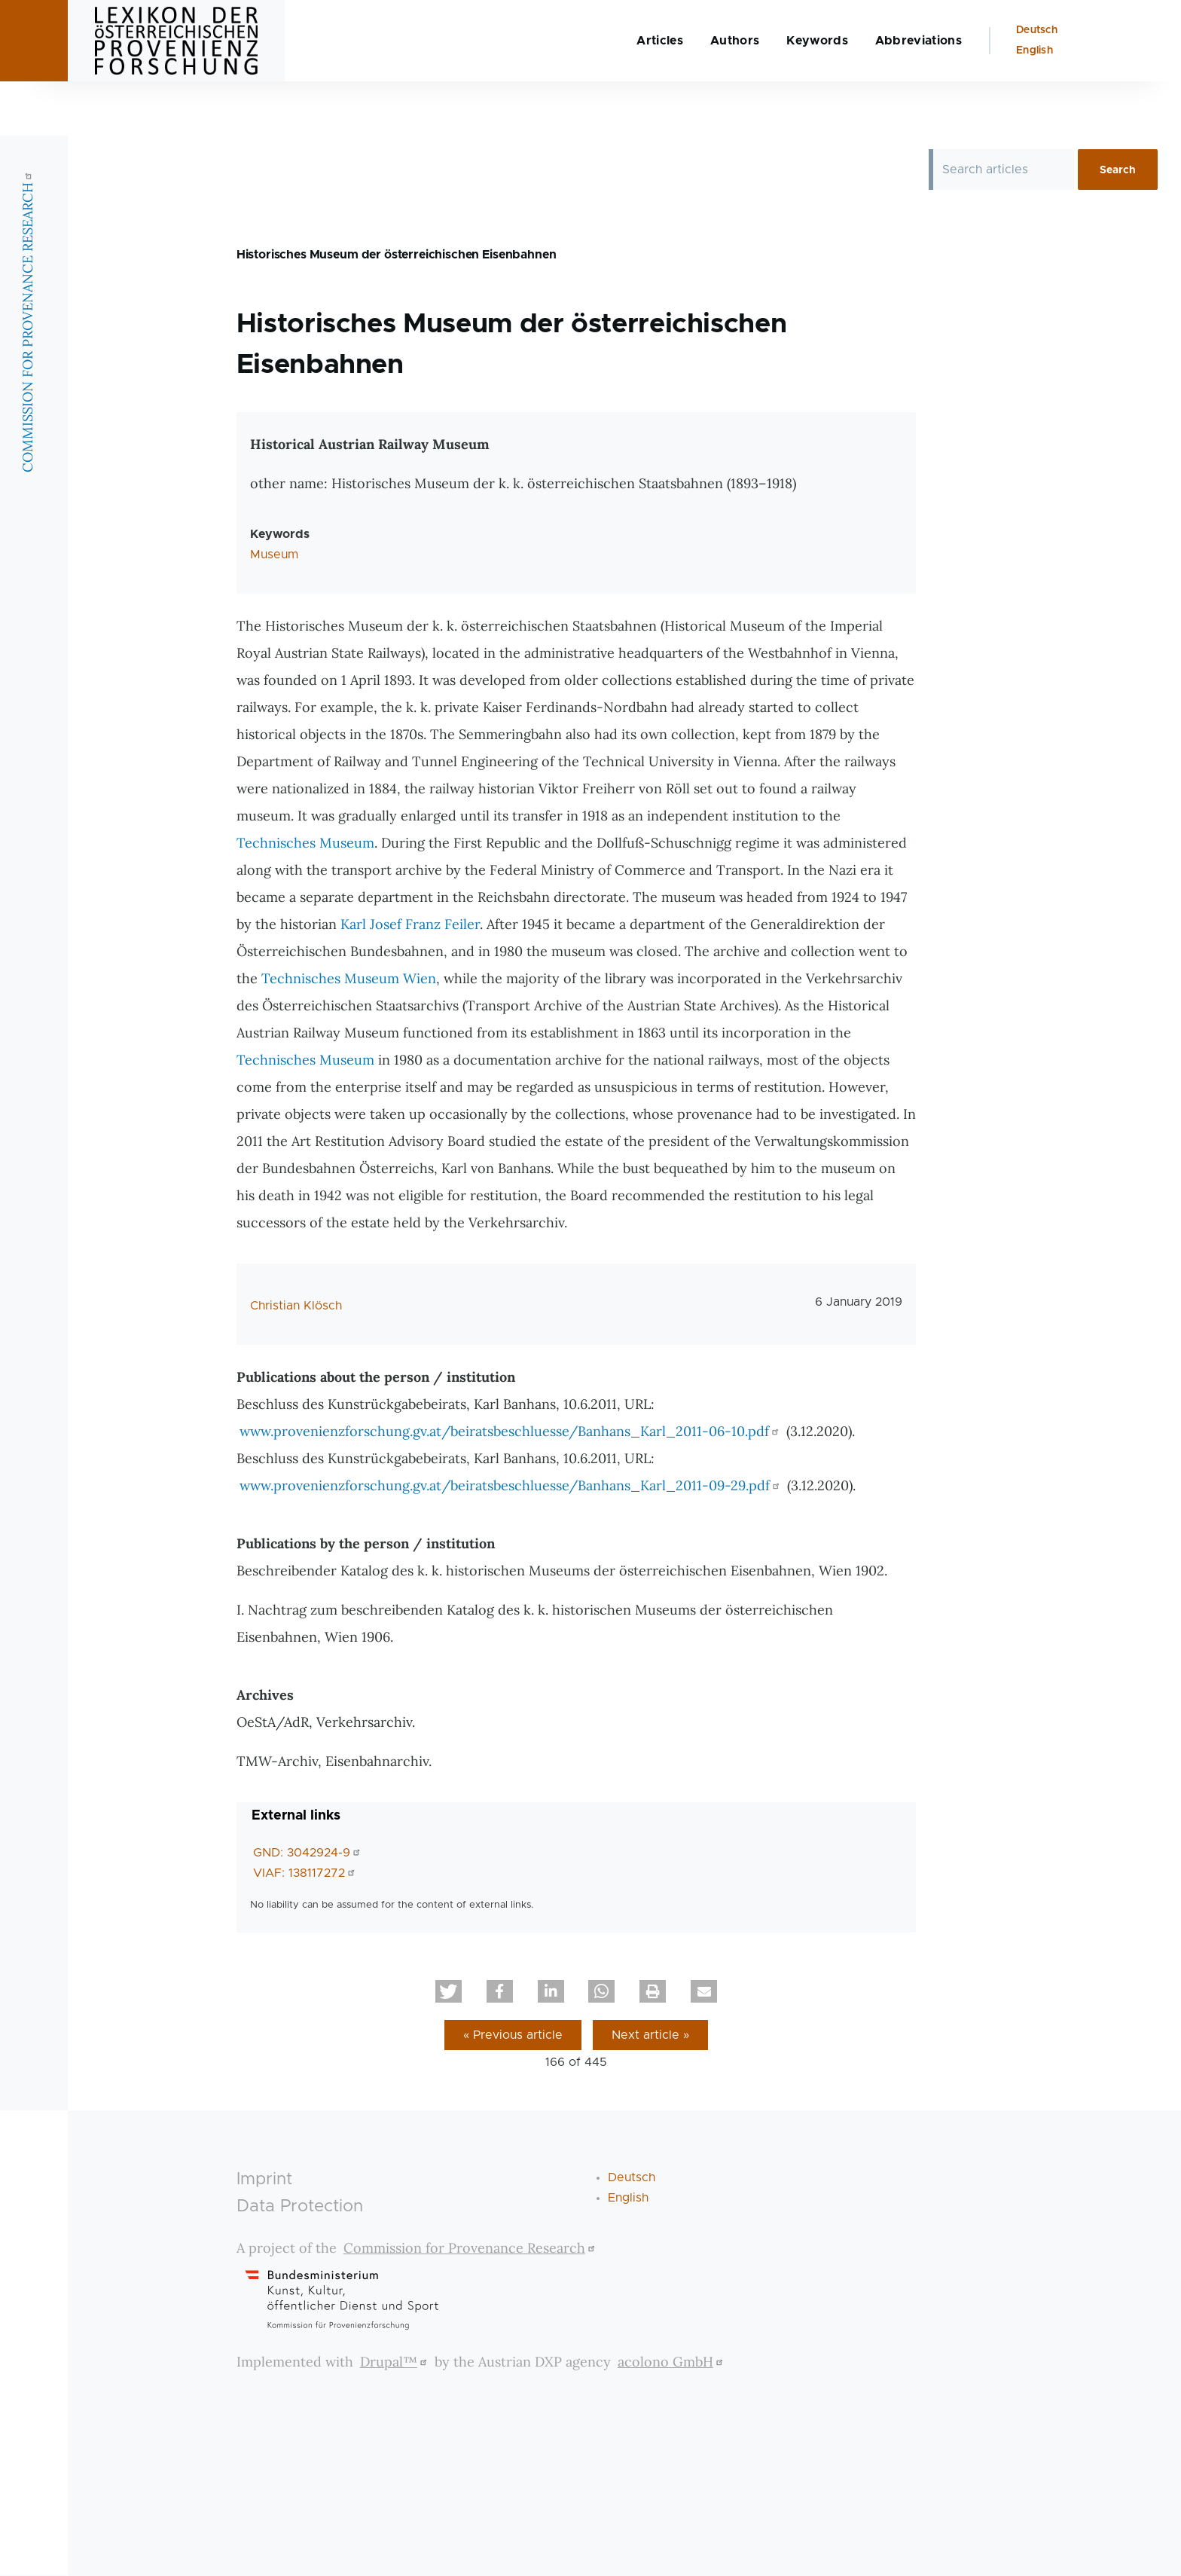 Image resolution: width=1181 pixels, height=2576 pixels. Describe the element at coordinates (1036, 84) in the screenshot. I see `Deutsch` at that location.